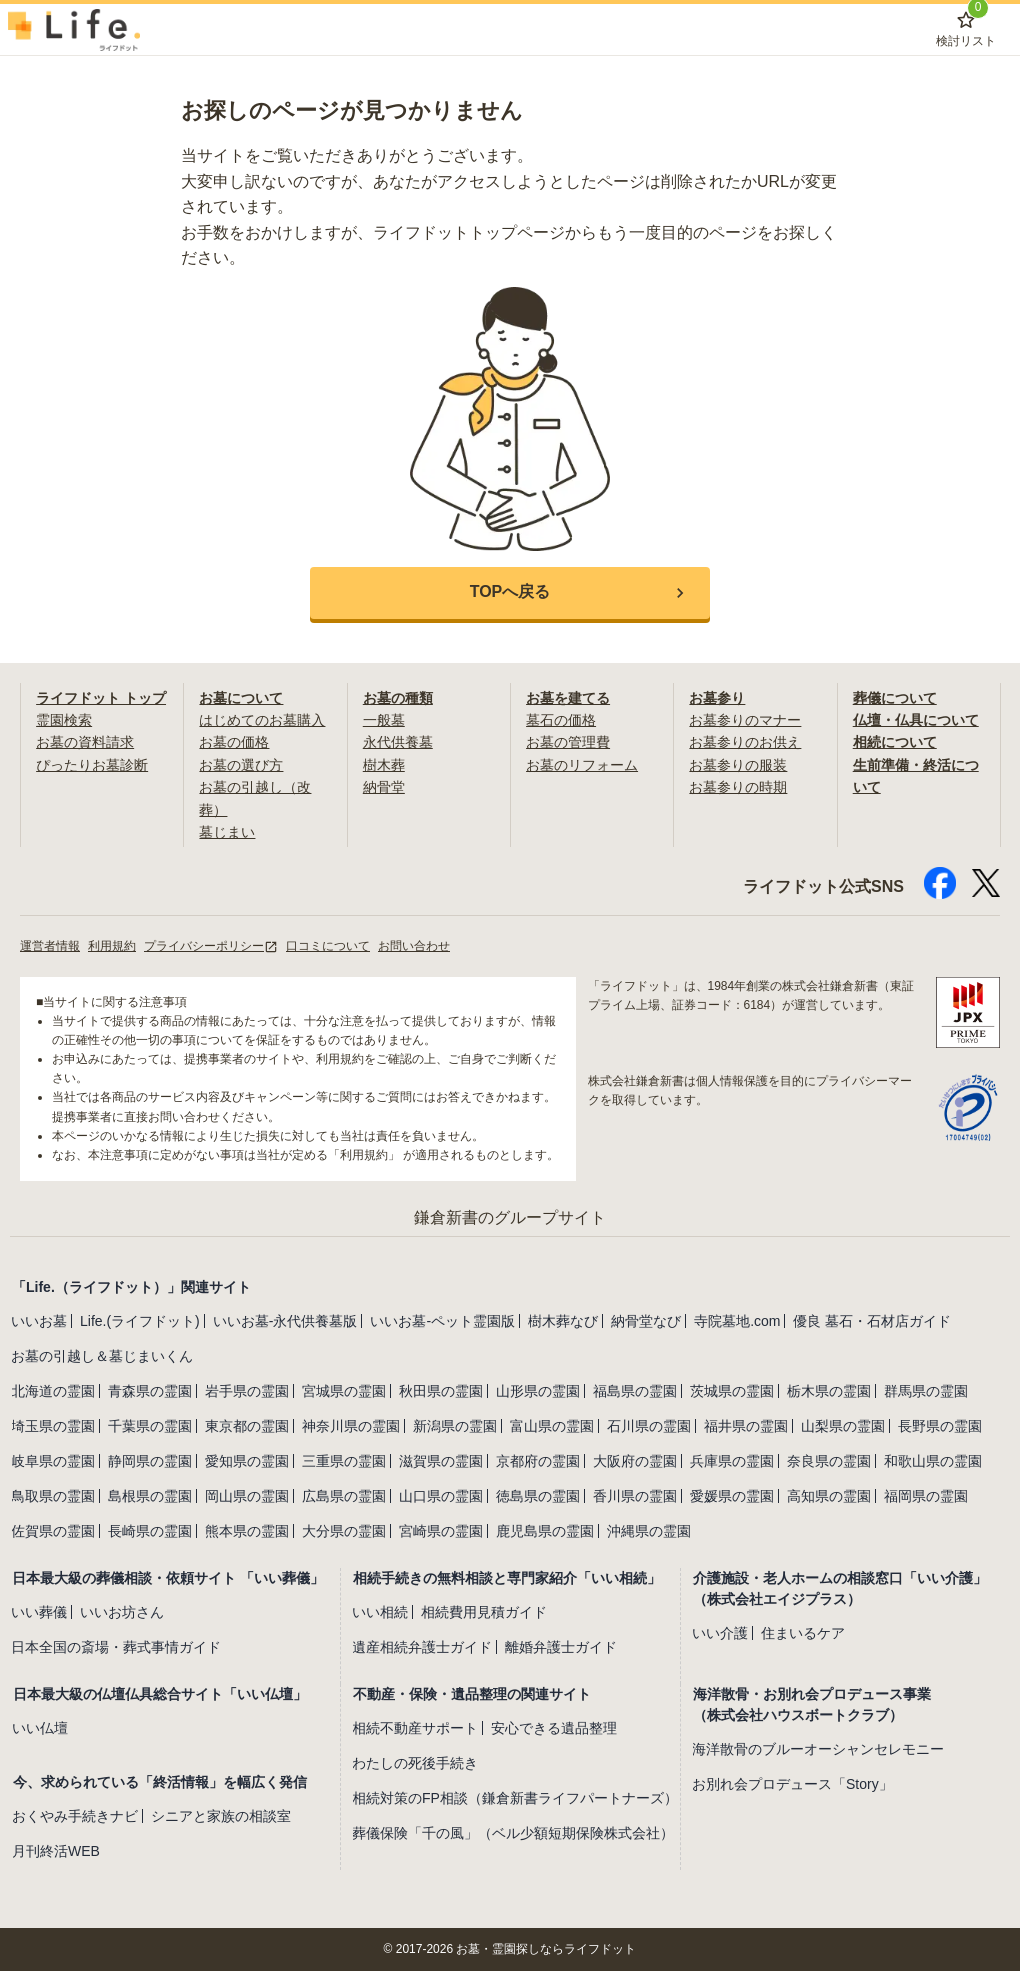 The image size is (1020, 1971). What do you see at coordinates (635, 1461) in the screenshot?
I see `大阪府の霊園` at bounding box center [635, 1461].